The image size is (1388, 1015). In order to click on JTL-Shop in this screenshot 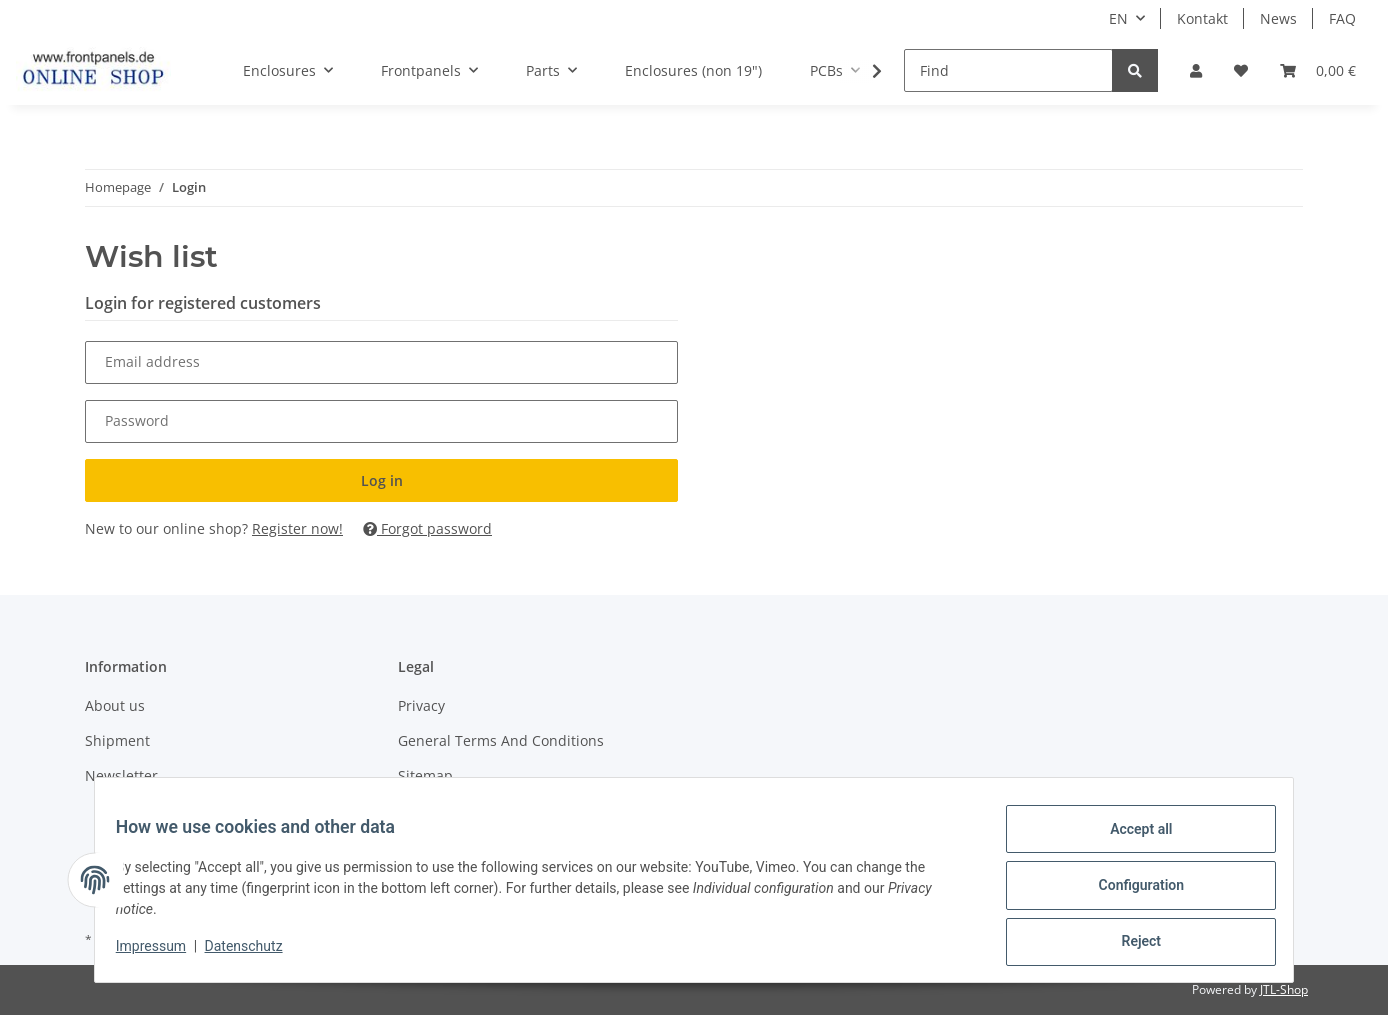, I will do `click(1284, 989)`.